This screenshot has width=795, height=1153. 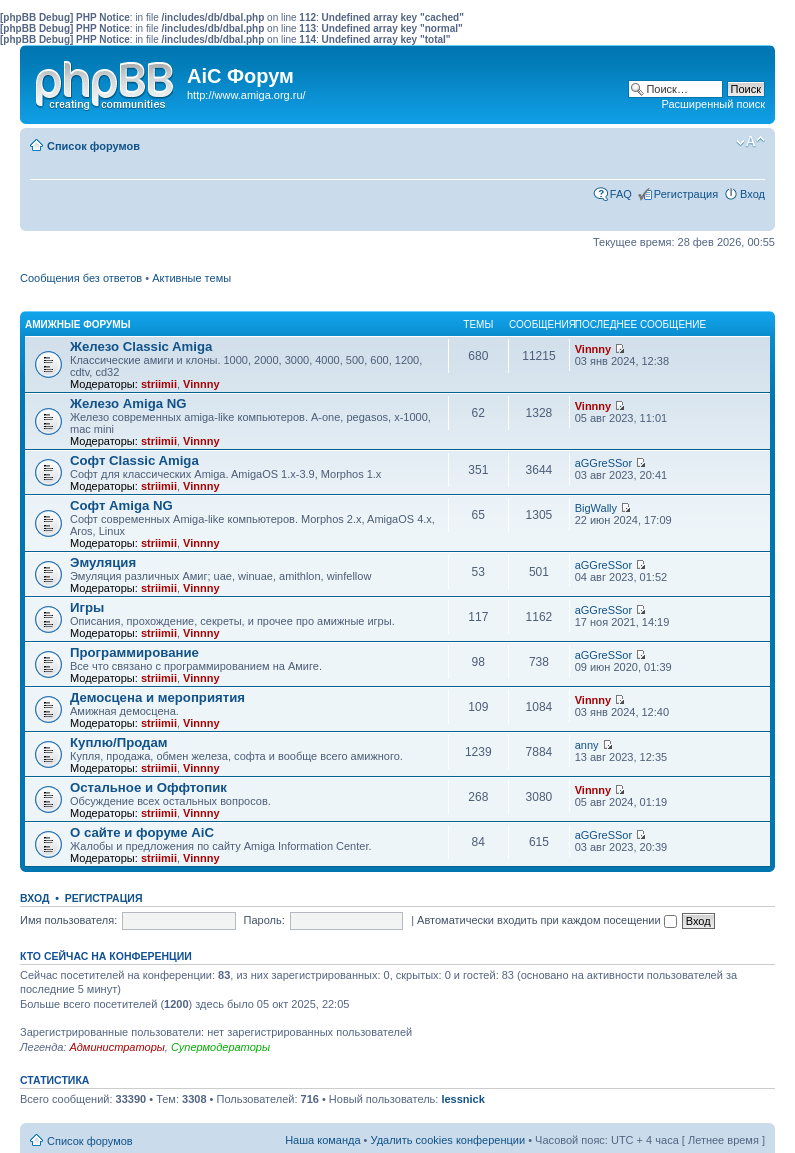 I want to click on Удалить cookies конференции, so click(x=448, y=1140).